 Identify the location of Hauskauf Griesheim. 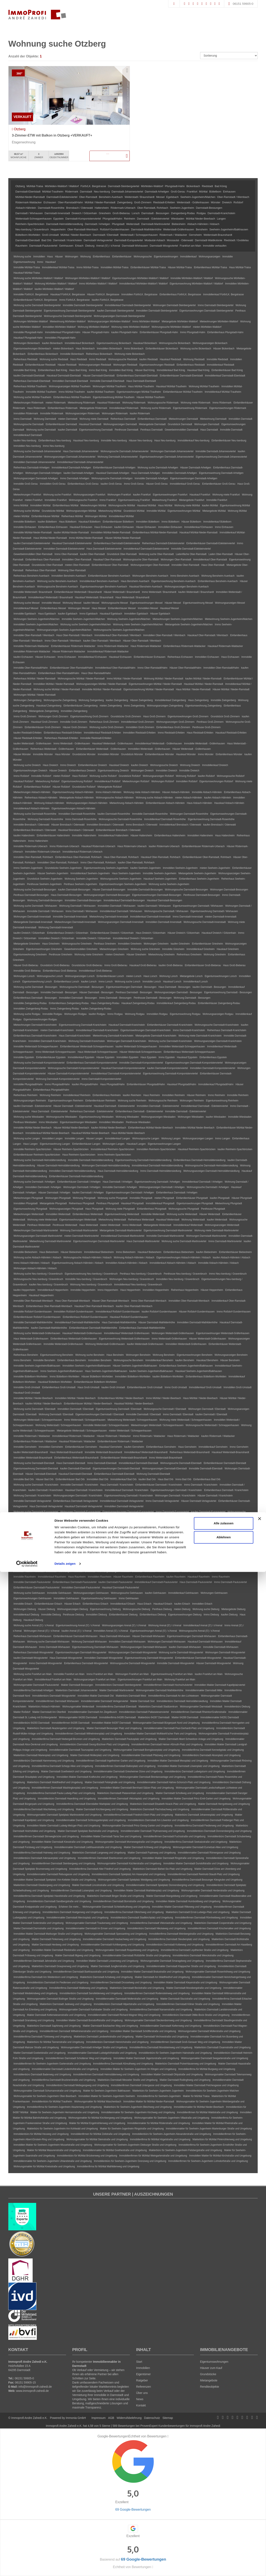
(228, 949).